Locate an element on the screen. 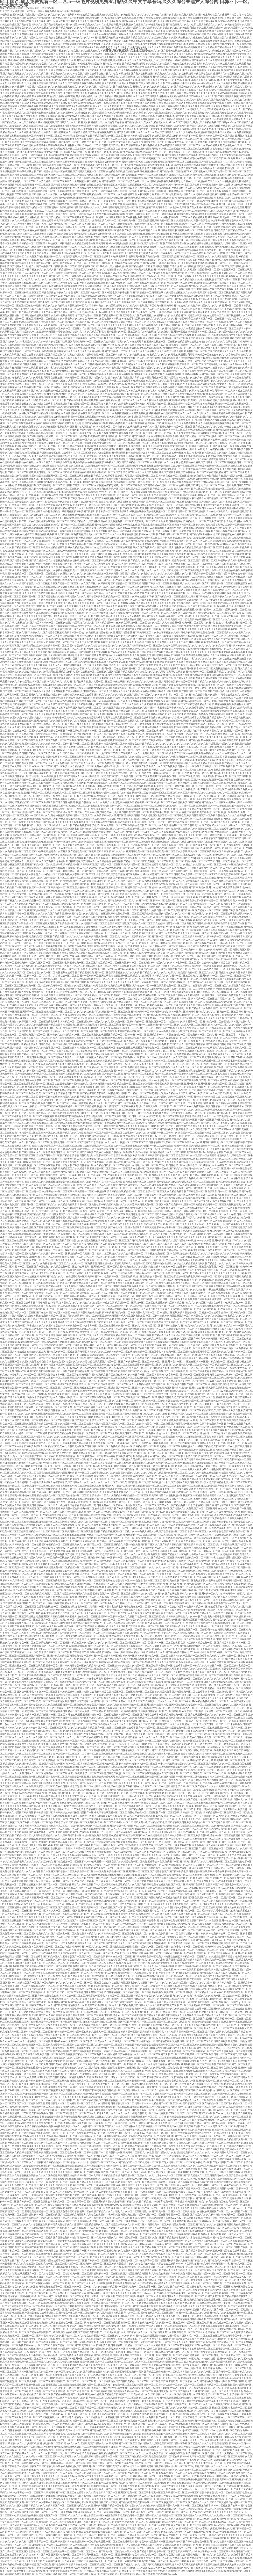  99国内精品久久久久久久,亚洲一区欧美日韩,一区二区免费电影,在线一区二区国产 is located at coordinates (153, 1194).